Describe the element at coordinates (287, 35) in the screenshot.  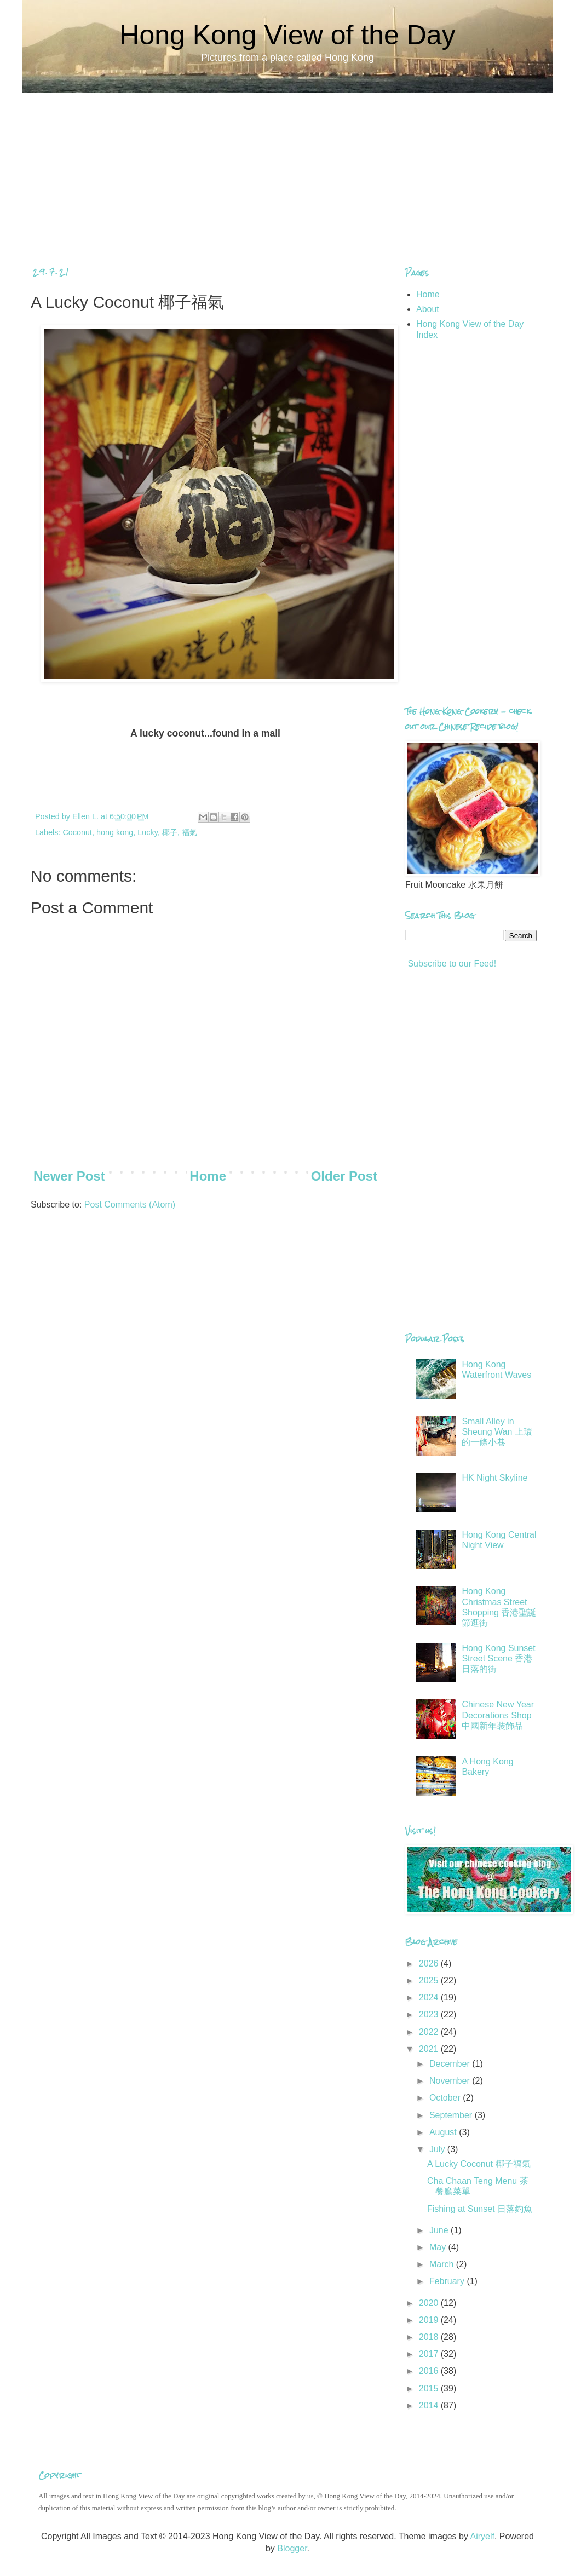
I see `Hong Kong View of the Day` at that location.